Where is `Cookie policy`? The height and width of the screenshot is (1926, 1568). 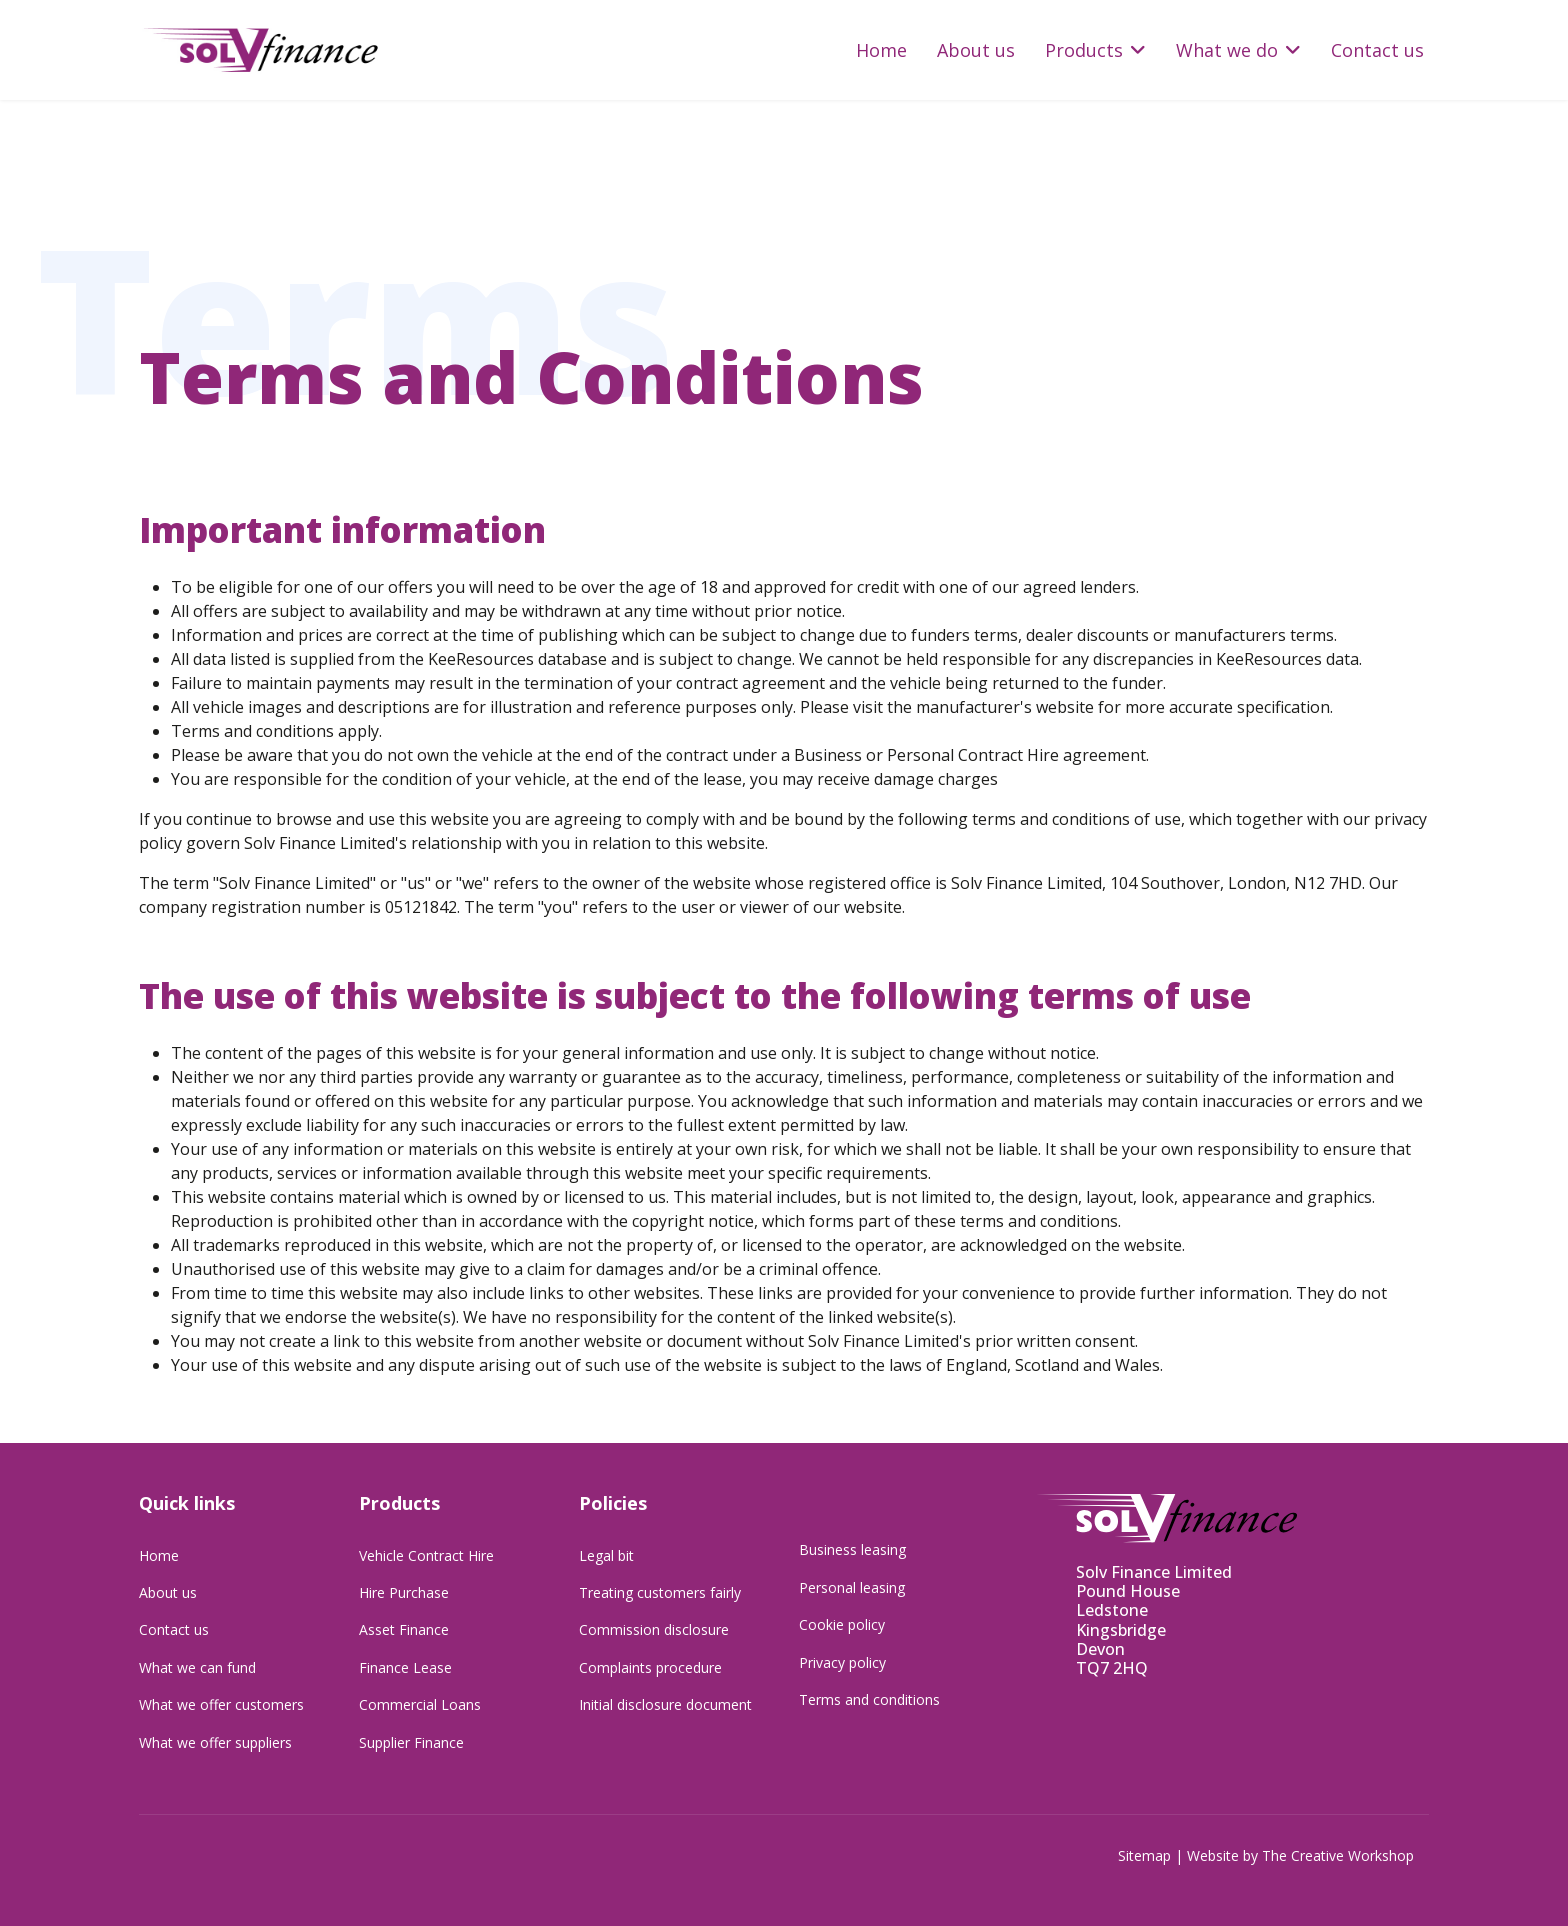 Cookie policy is located at coordinates (842, 1624).